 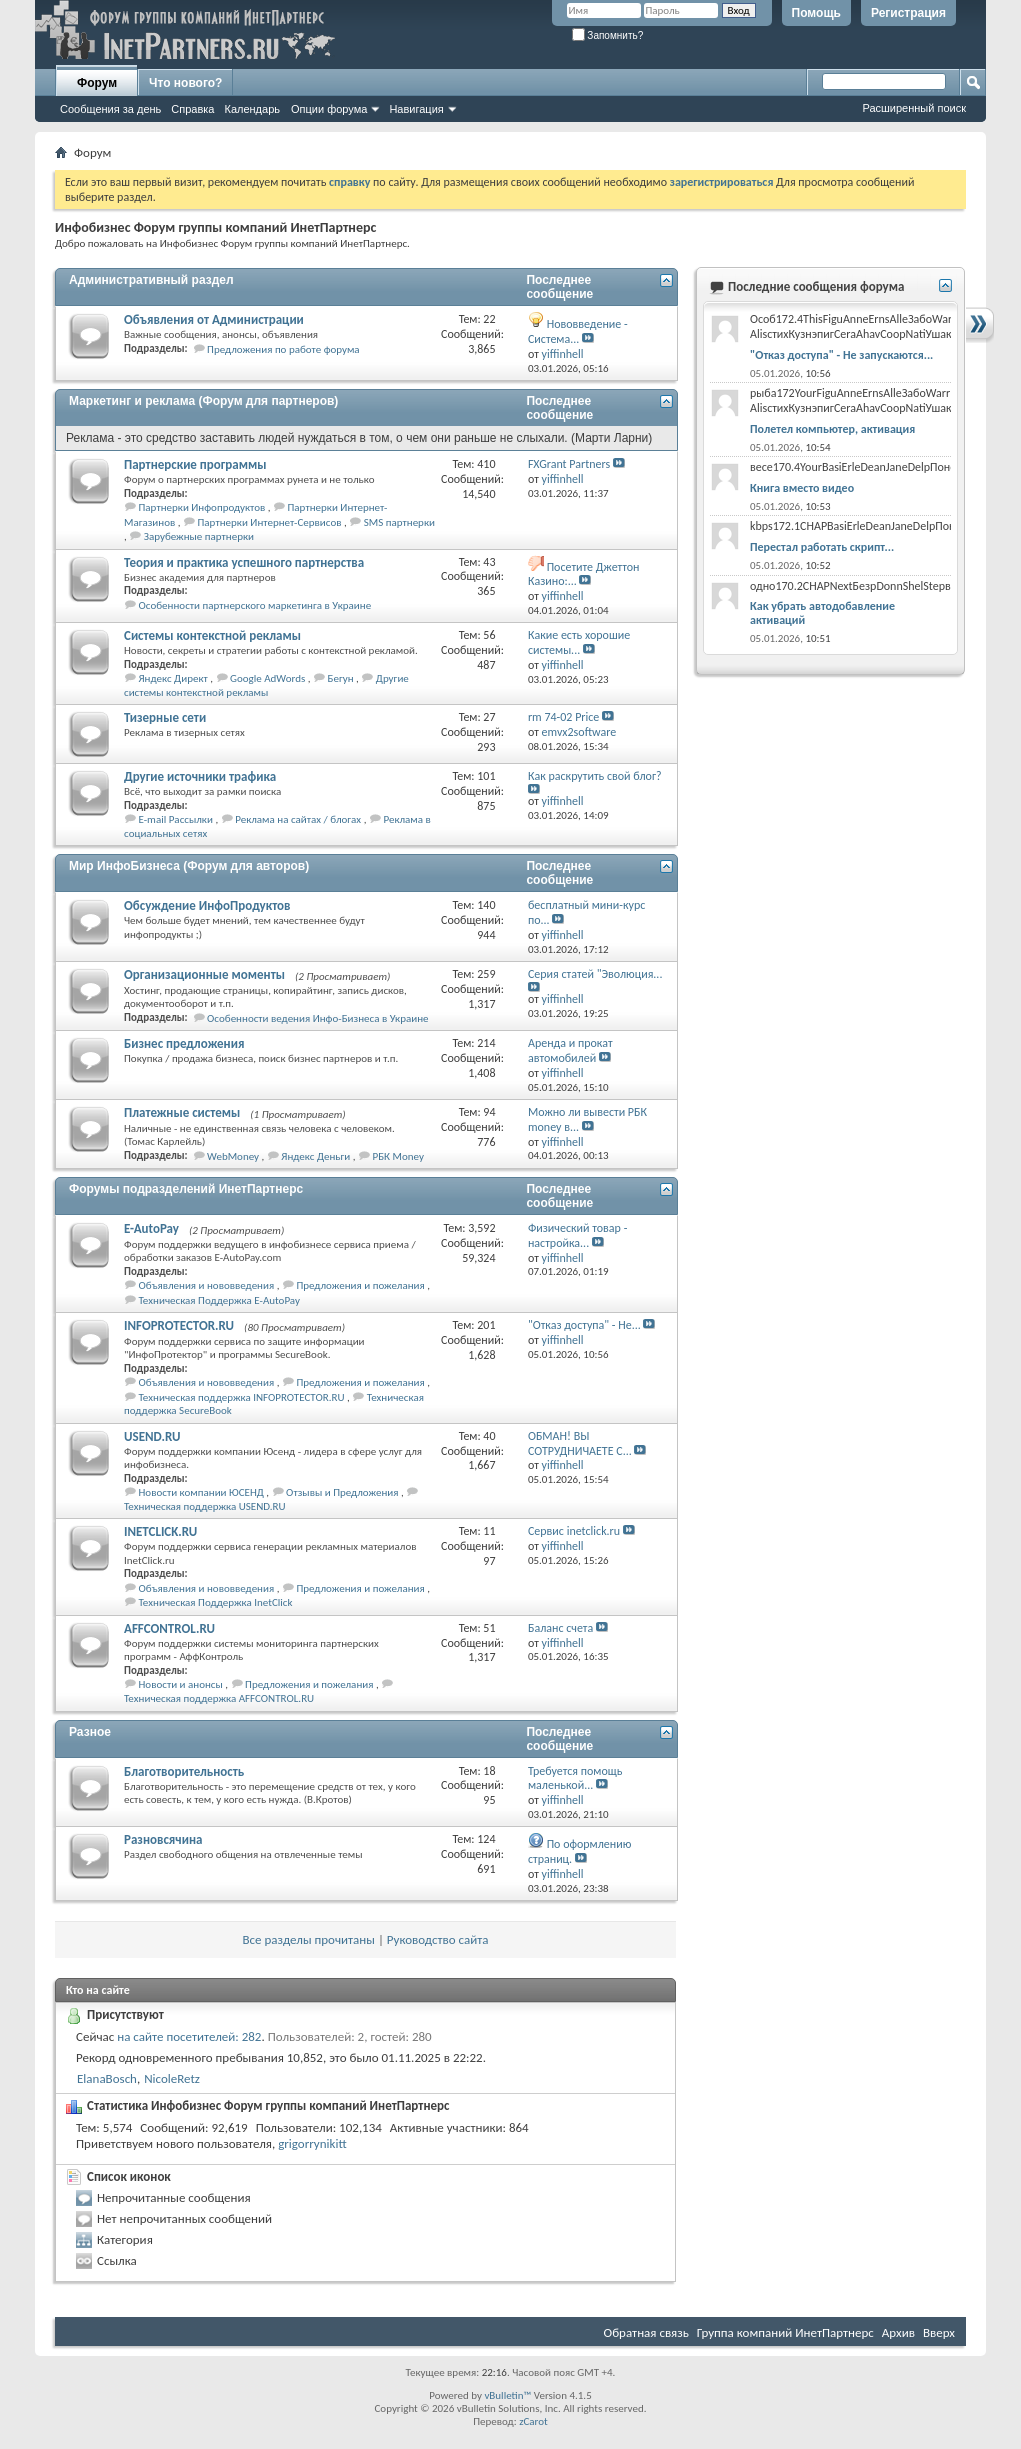 What do you see at coordinates (575, 1778) in the screenshot?
I see `Требуется помощь маленькой...` at bounding box center [575, 1778].